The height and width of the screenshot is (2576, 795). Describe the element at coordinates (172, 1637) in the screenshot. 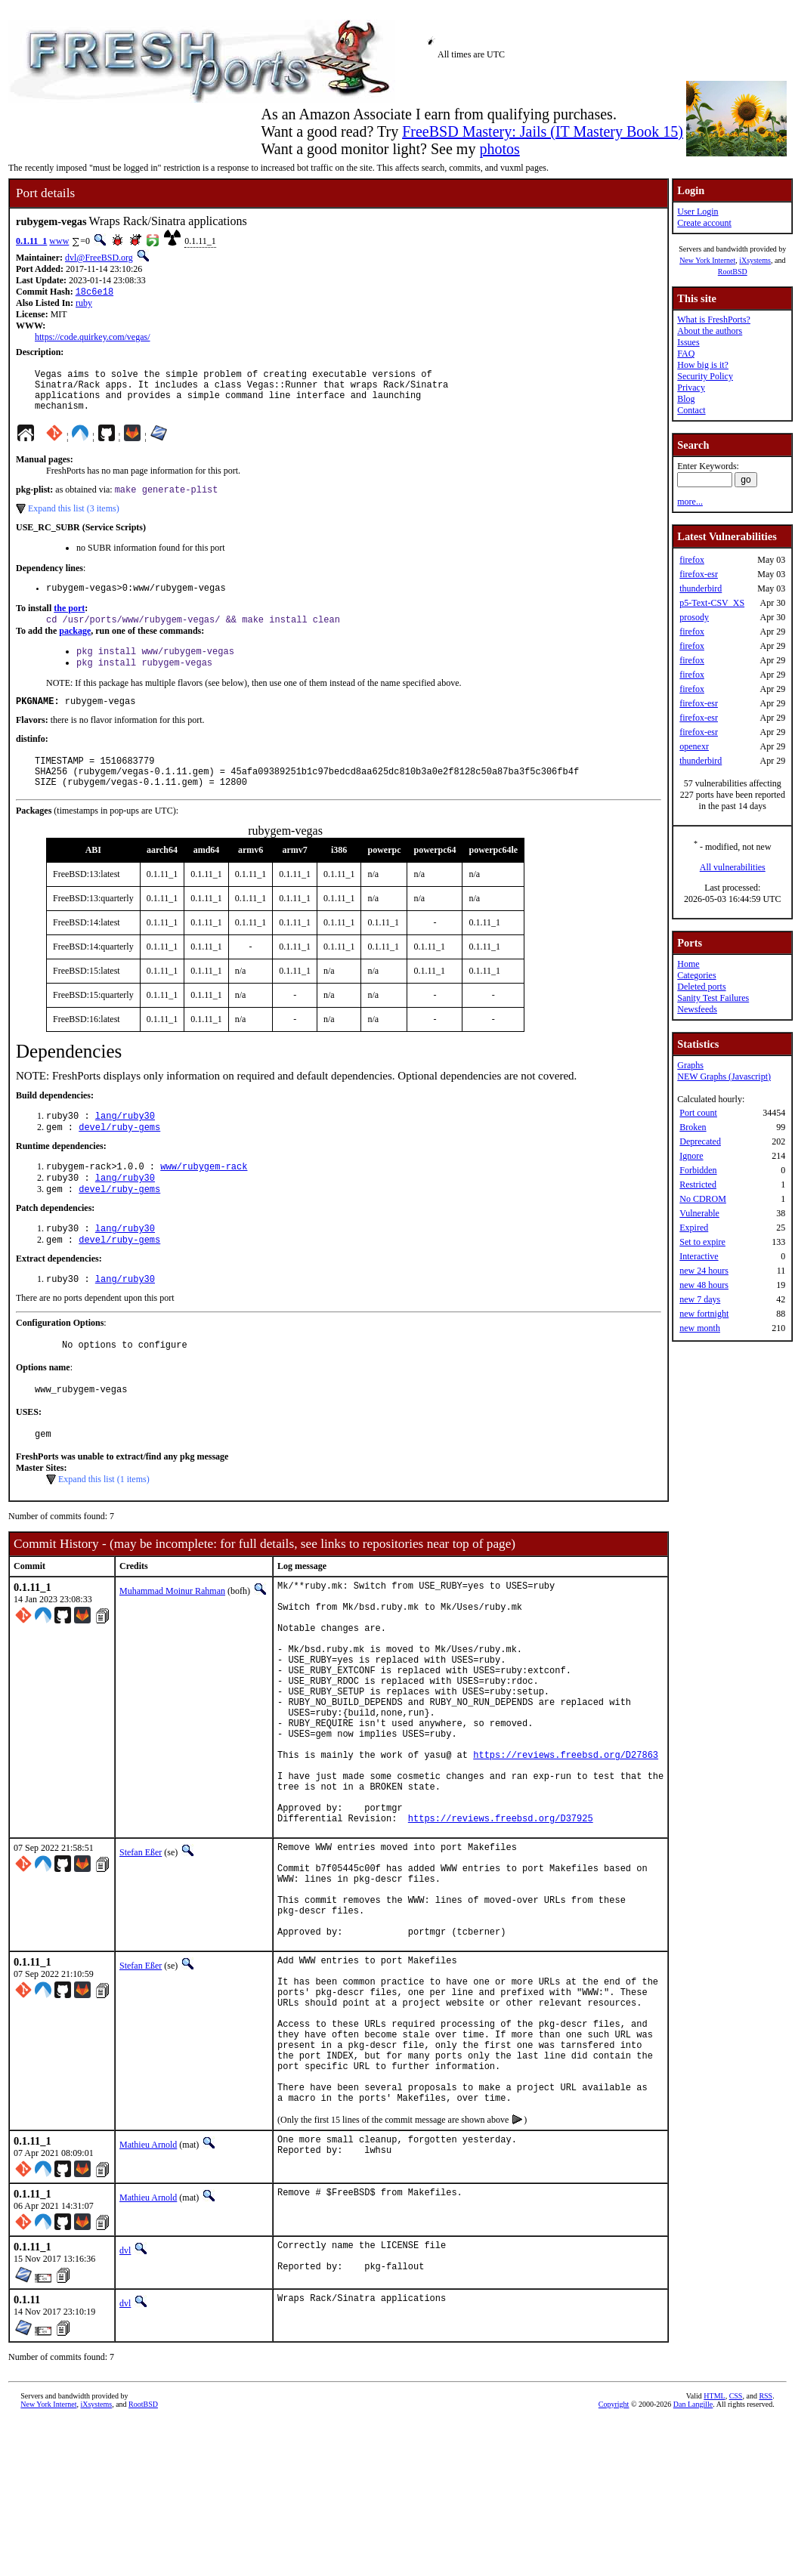

I see `Muhammad Moinur Rahman` at that location.